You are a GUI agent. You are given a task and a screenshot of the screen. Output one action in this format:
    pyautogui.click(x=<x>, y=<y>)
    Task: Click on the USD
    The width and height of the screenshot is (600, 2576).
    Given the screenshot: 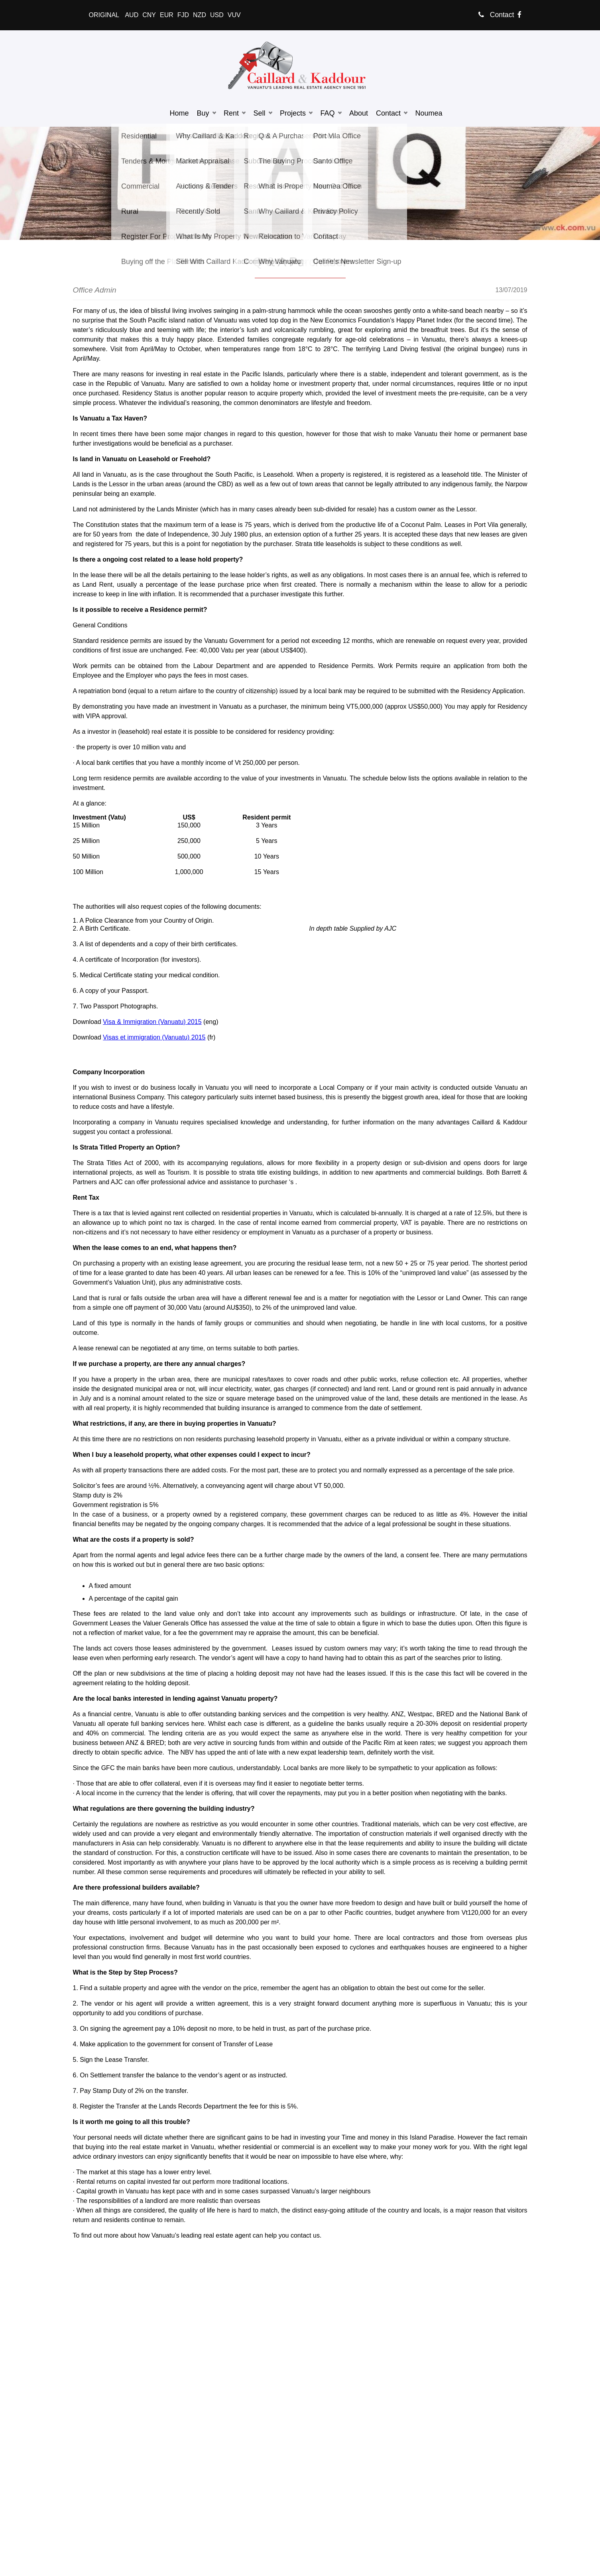 What is the action you would take?
    pyautogui.click(x=217, y=15)
    